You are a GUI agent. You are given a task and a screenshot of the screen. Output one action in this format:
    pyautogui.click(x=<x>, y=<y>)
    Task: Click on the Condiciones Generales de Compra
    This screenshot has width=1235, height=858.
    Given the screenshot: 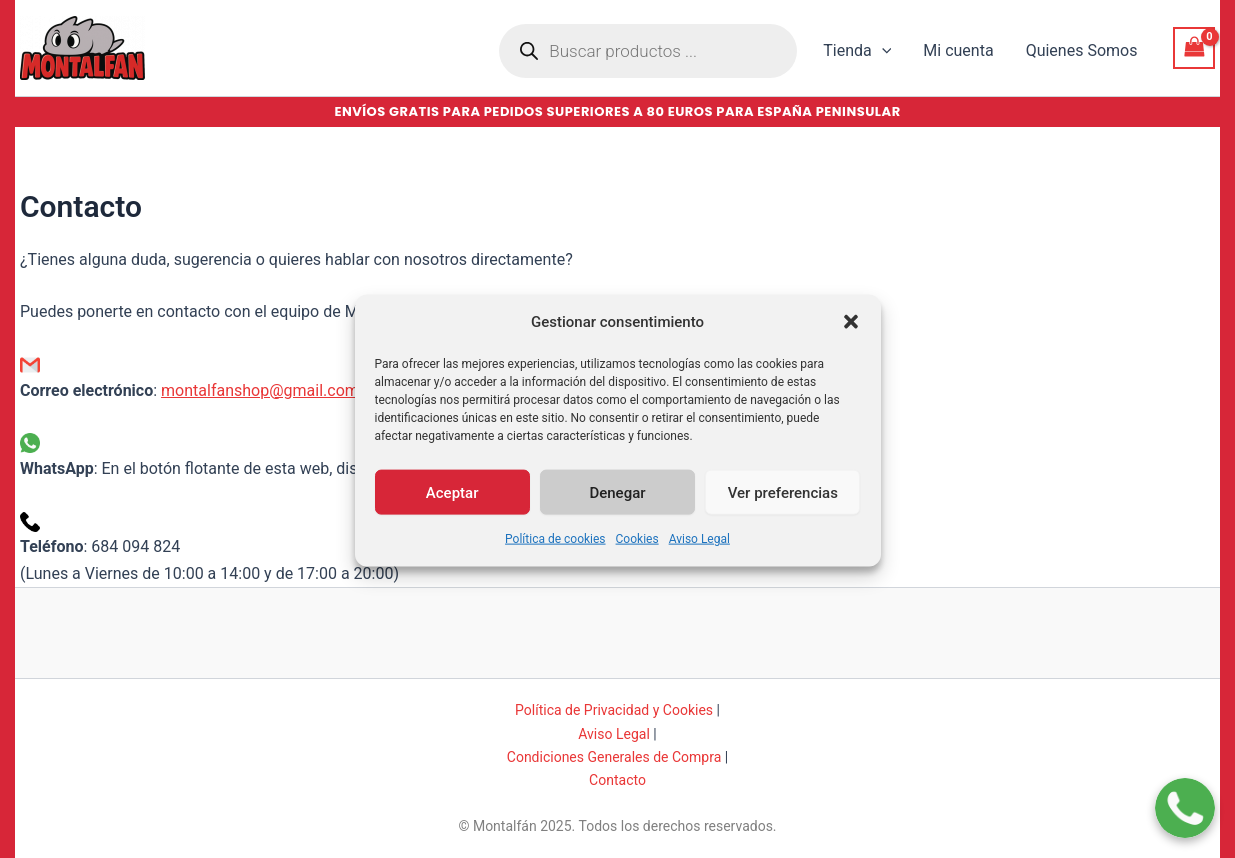 What is the action you would take?
    pyautogui.click(x=614, y=757)
    